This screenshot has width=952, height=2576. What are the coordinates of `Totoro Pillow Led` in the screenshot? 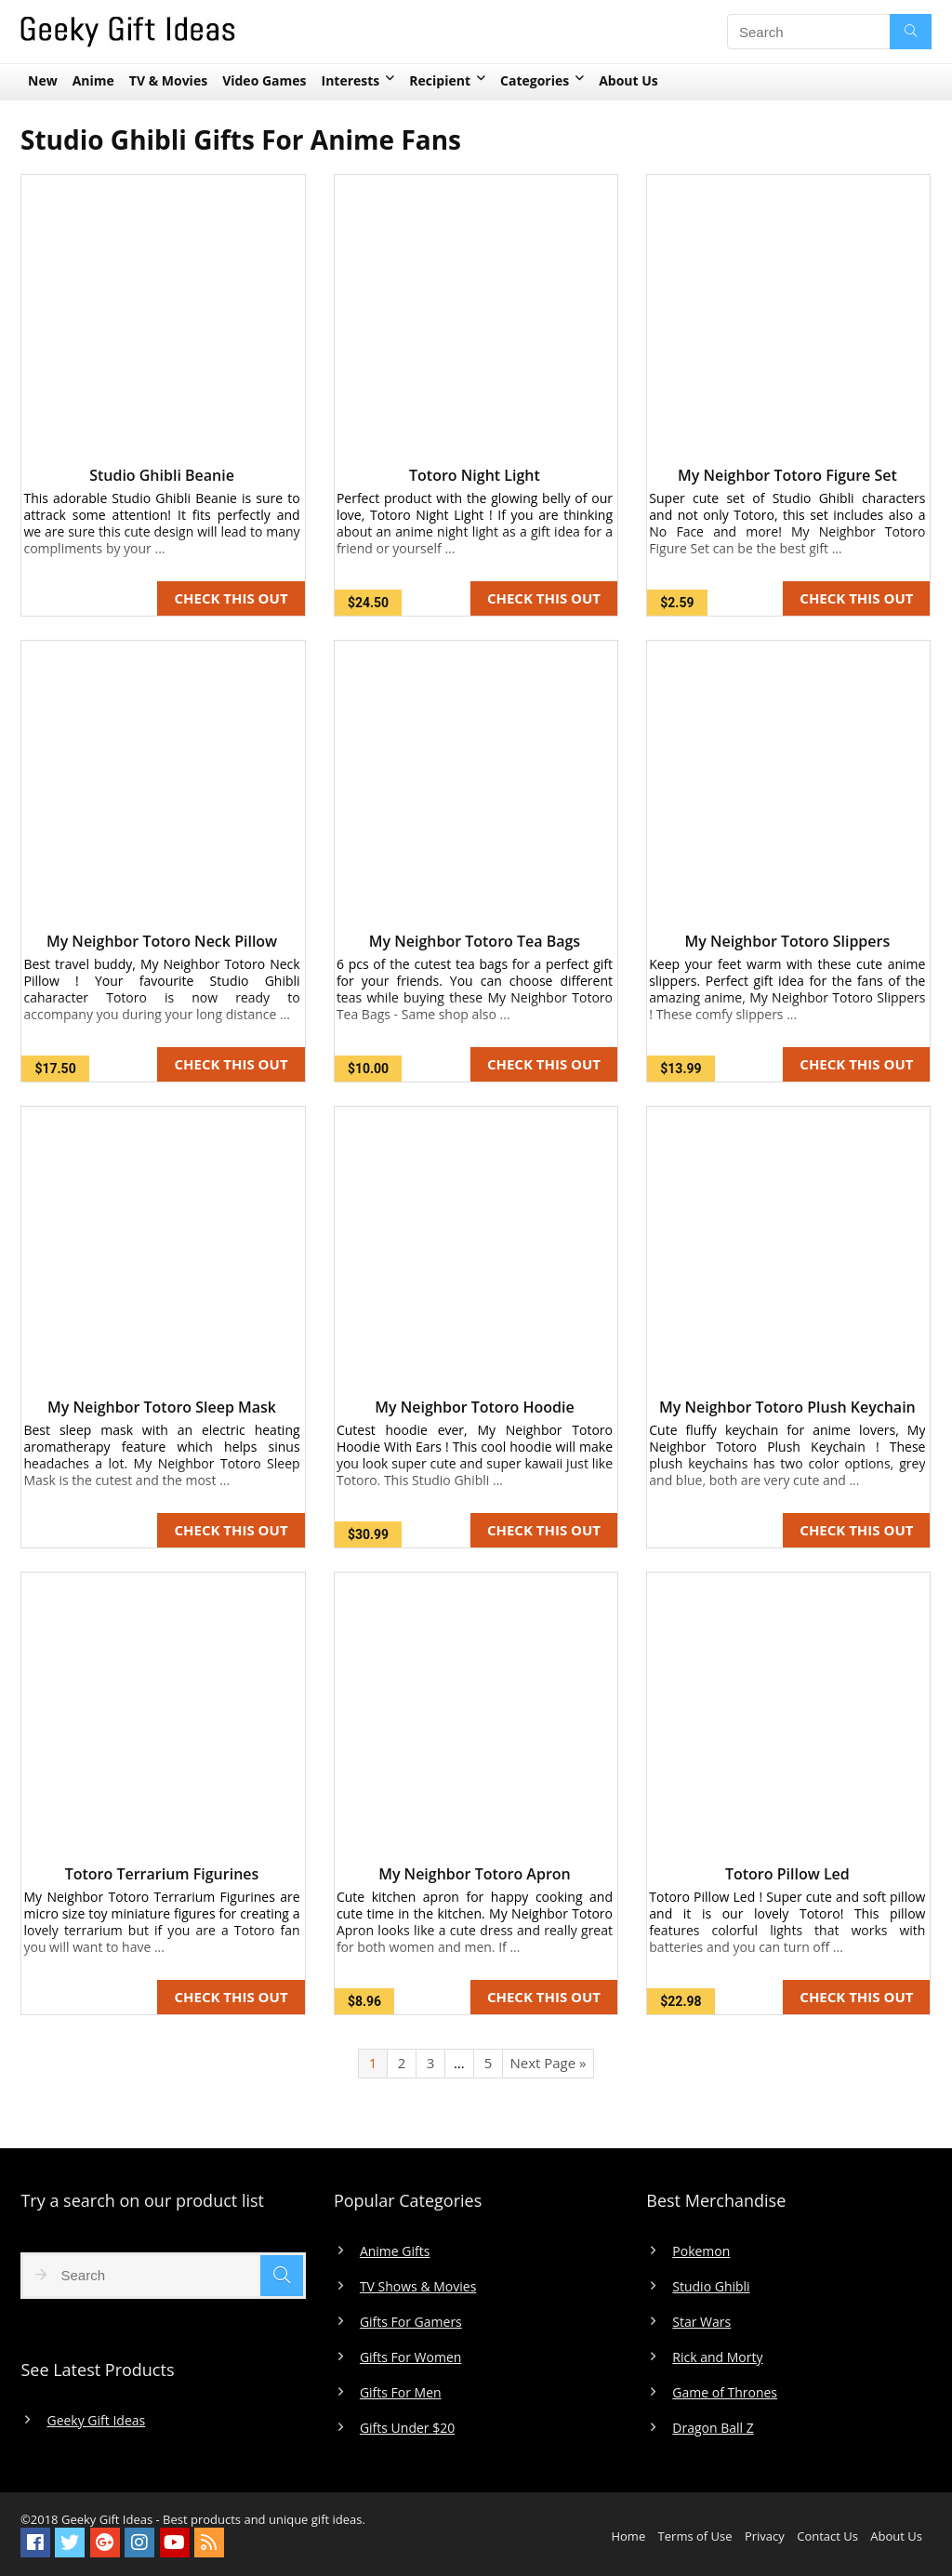 It's located at (787, 1874).